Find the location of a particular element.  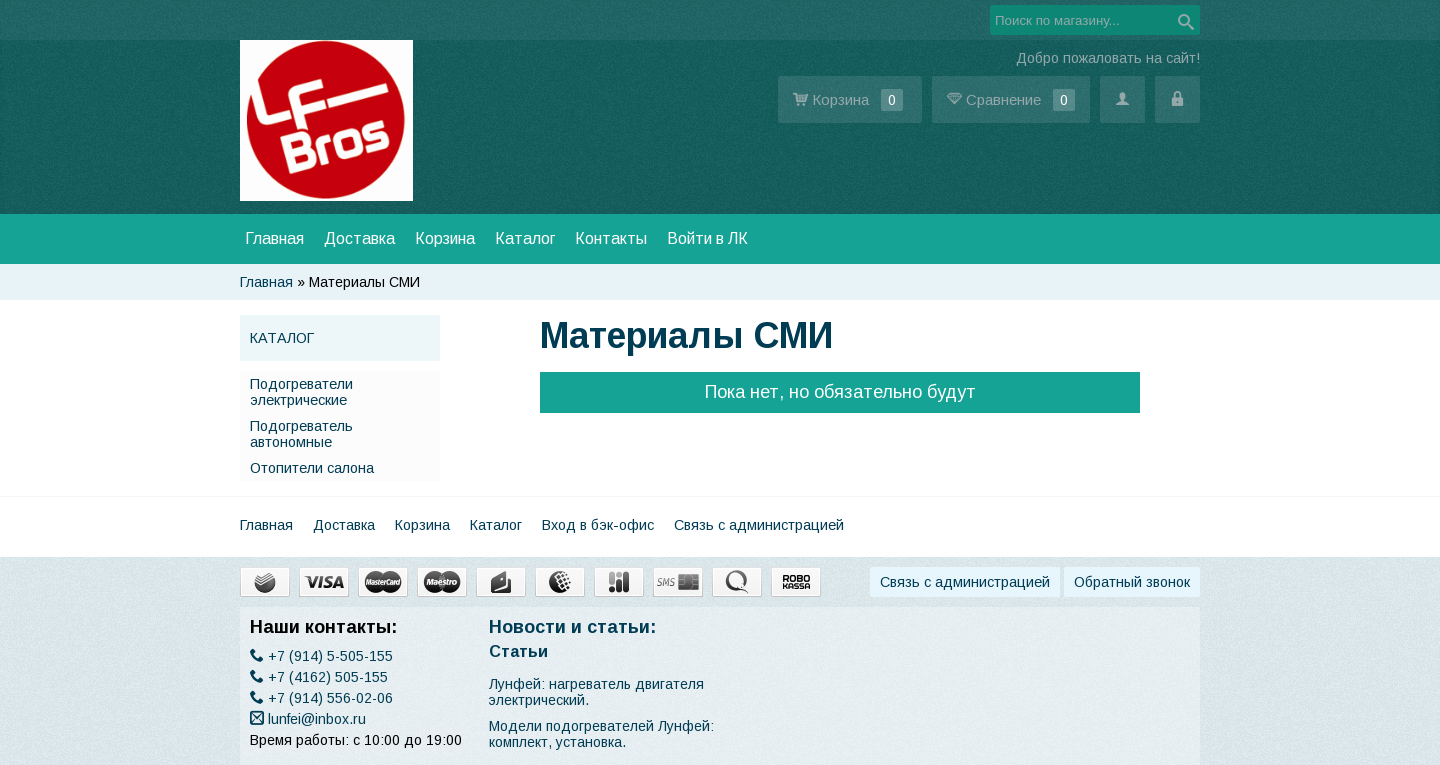

Сравнение is located at coordinates (1011, 99).